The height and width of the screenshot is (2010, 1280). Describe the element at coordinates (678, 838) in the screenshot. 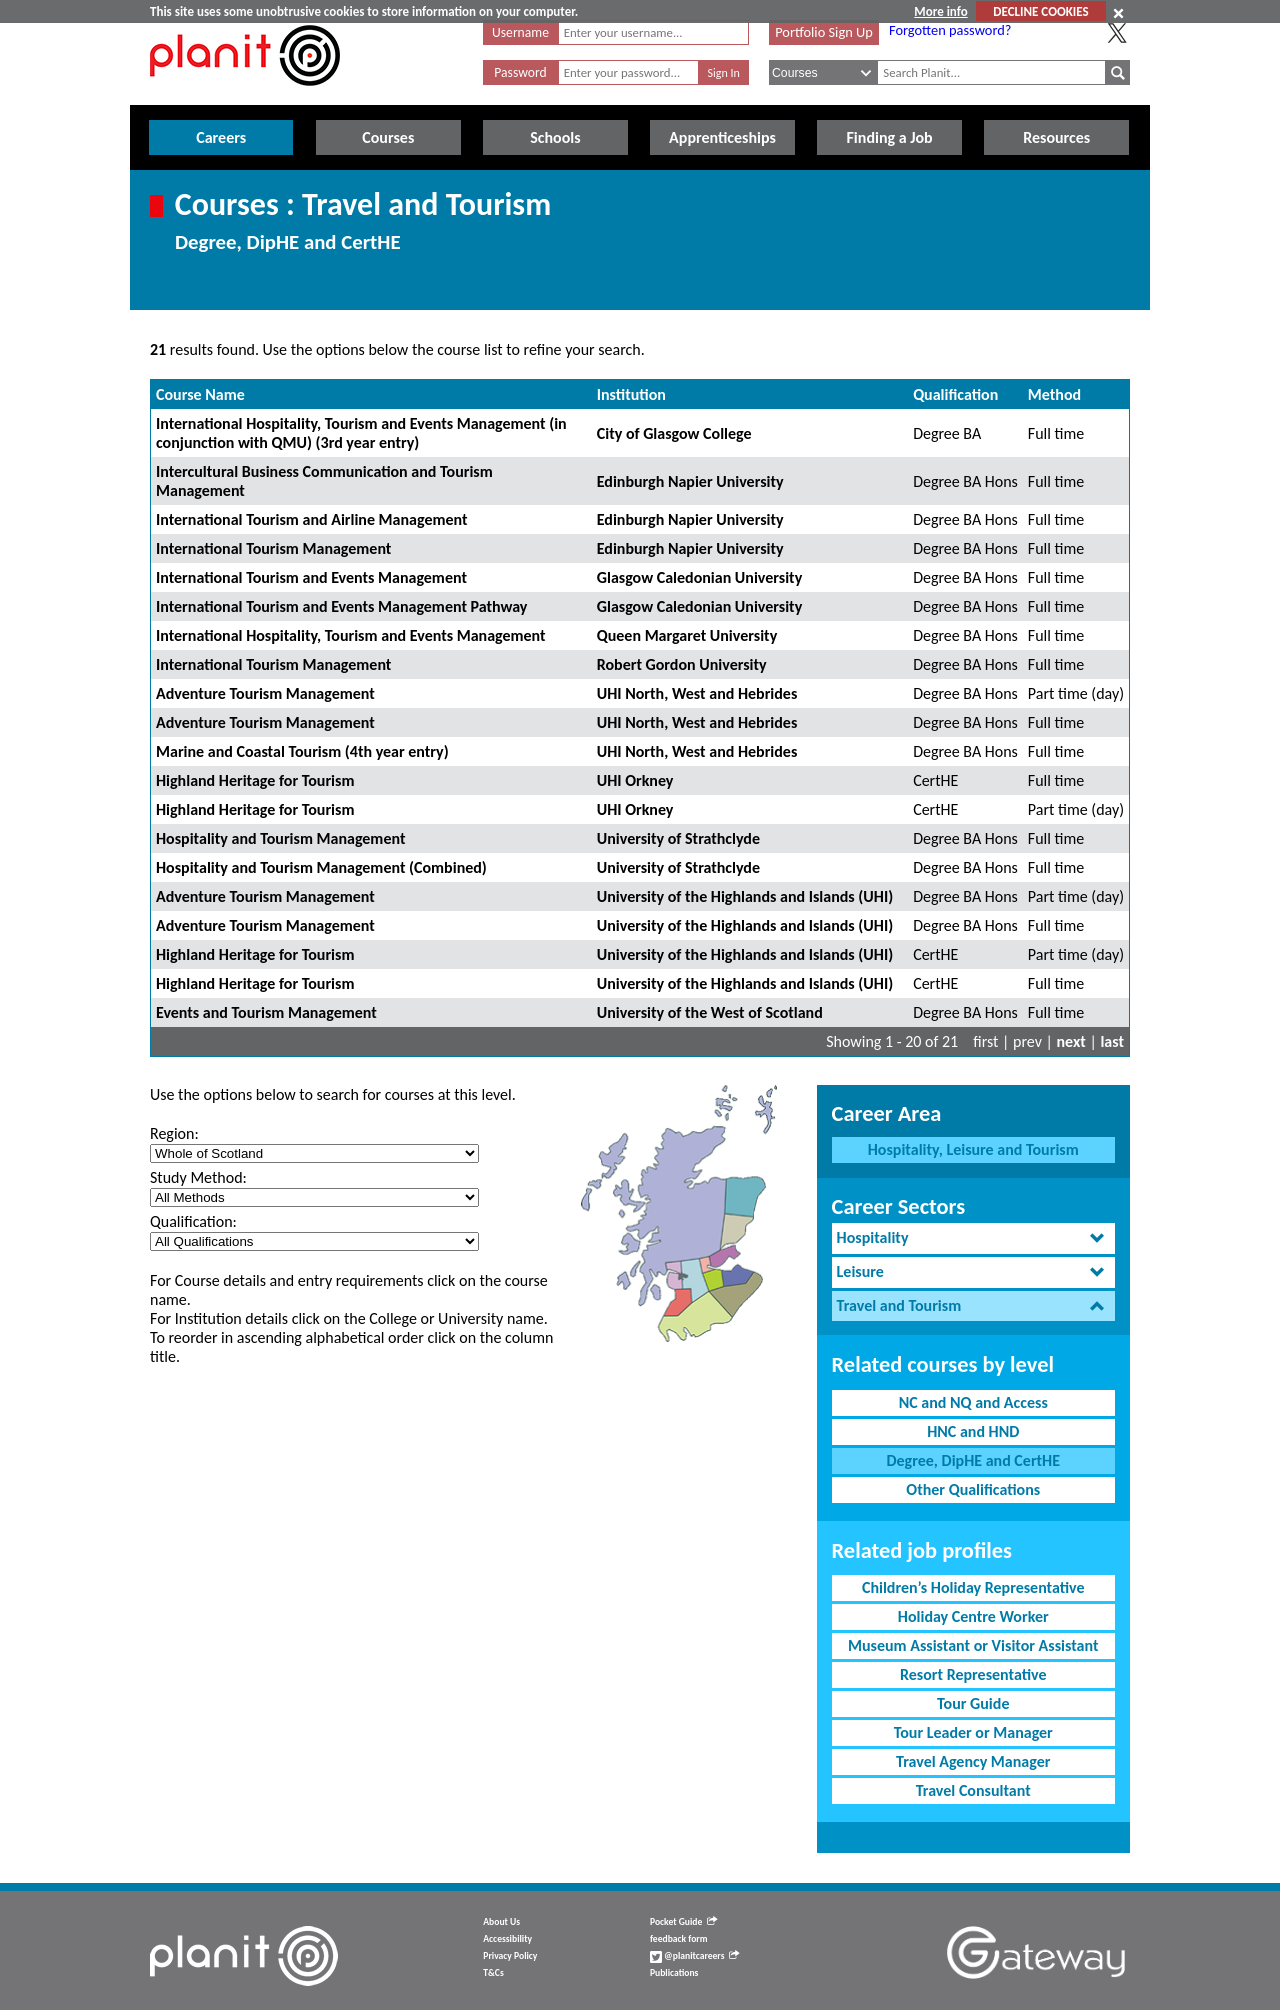

I see `University of Strathclyde` at that location.